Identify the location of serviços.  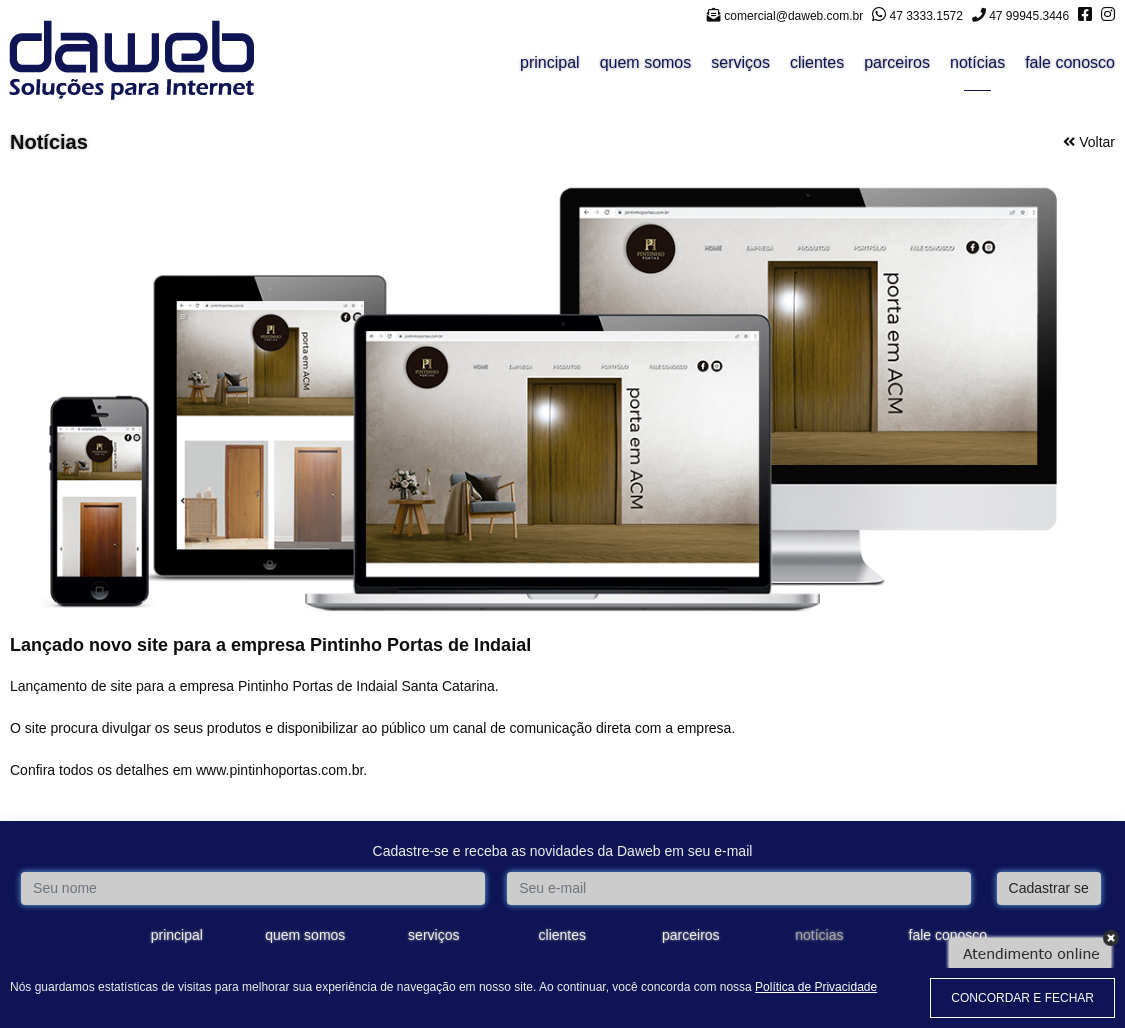
(740, 62).